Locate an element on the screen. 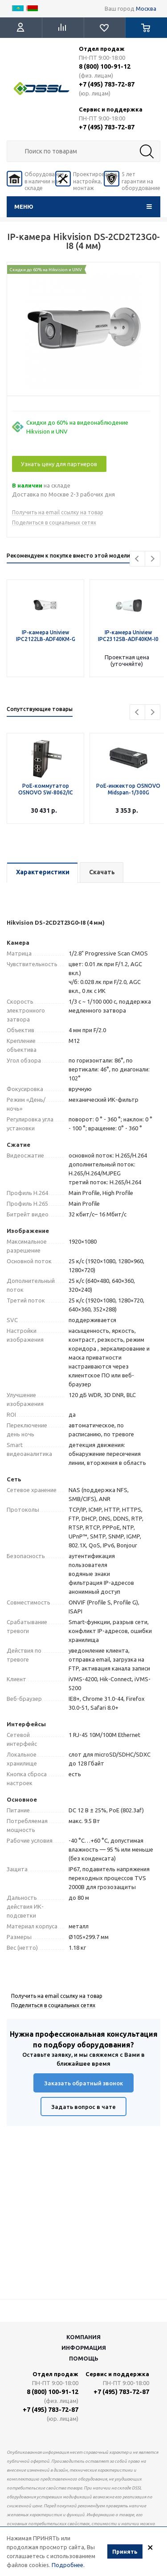  +7 (495) 783-72-87 is located at coordinates (106, 84).